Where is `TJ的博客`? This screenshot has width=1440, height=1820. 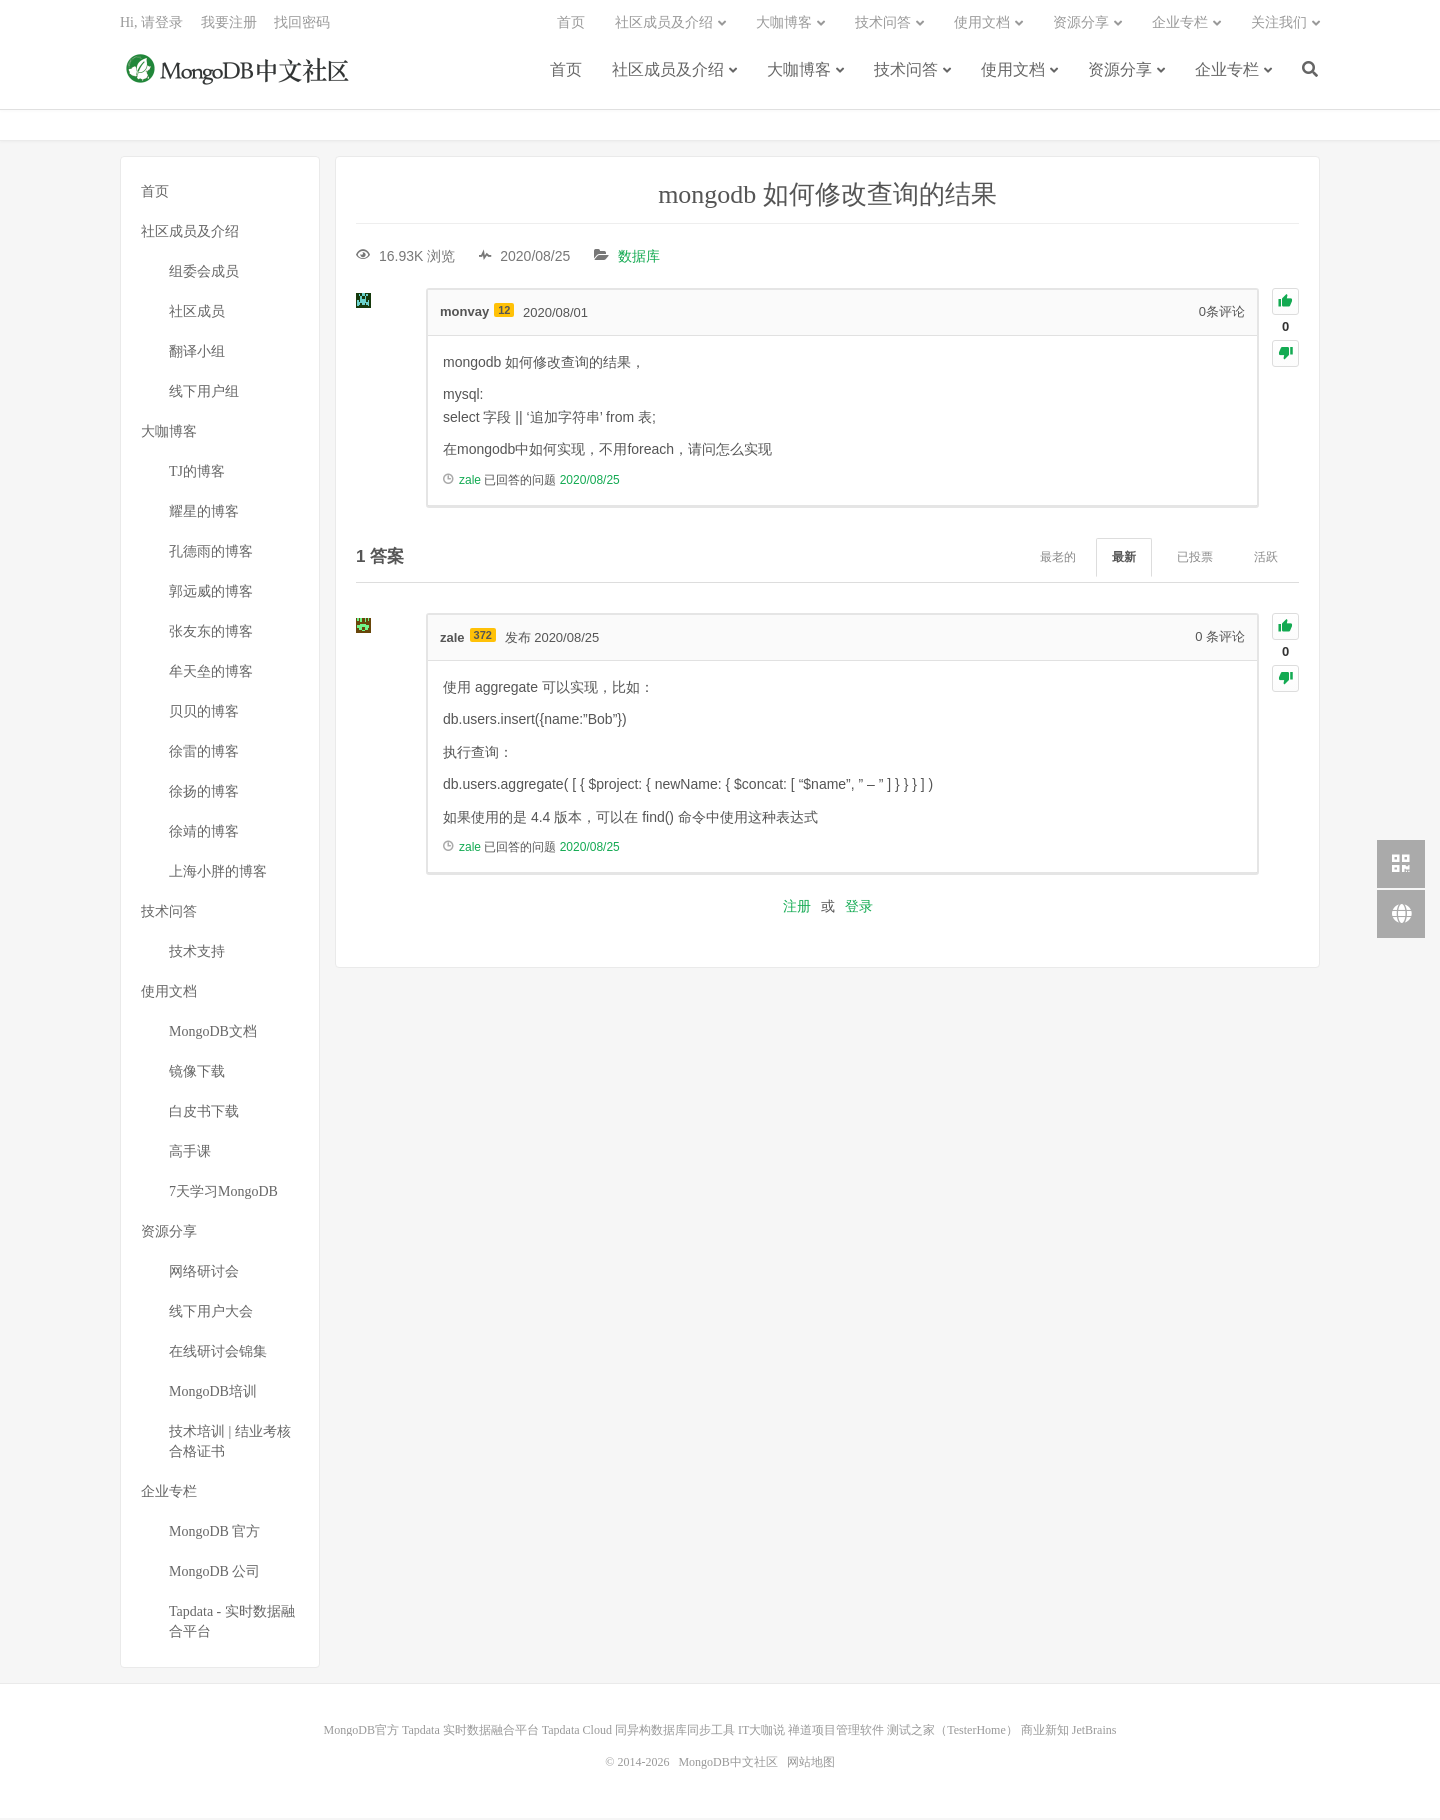 TJ的博客 is located at coordinates (197, 473).